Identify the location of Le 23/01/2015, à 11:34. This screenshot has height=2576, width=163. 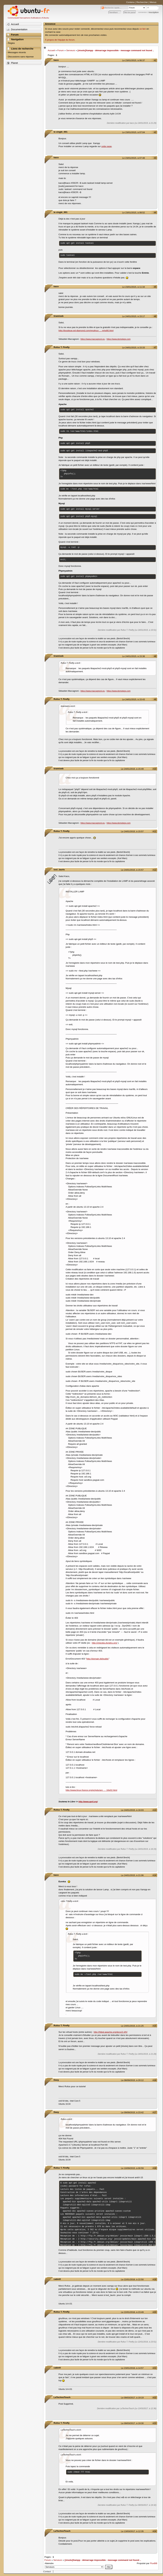
(133, 287).